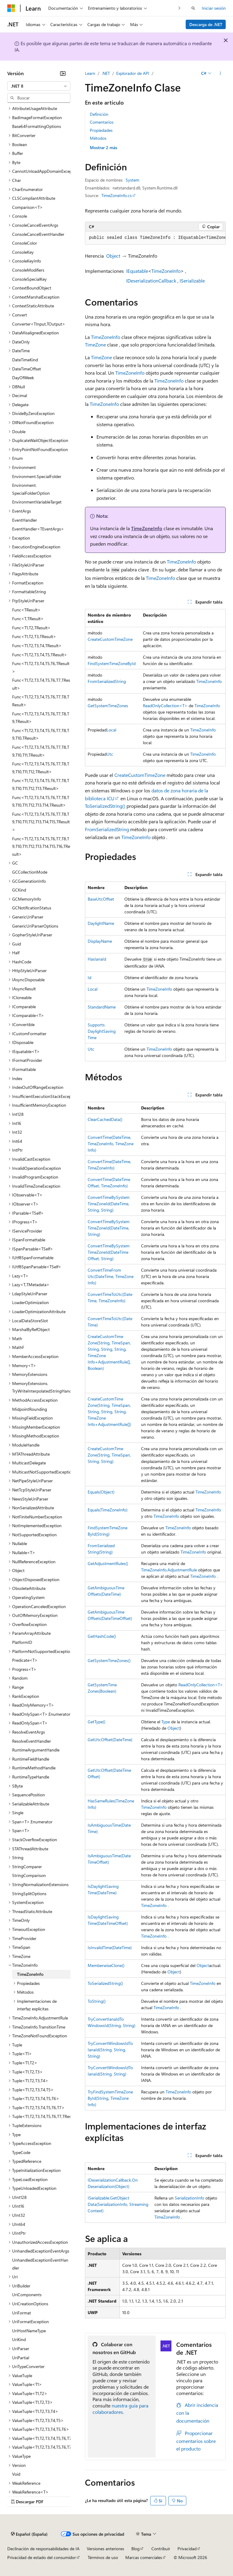 This screenshot has width=233, height=2576. Describe the element at coordinates (30, 1974) in the screenshot. I see `TimeZoneInfo [treeitem]` at that location.